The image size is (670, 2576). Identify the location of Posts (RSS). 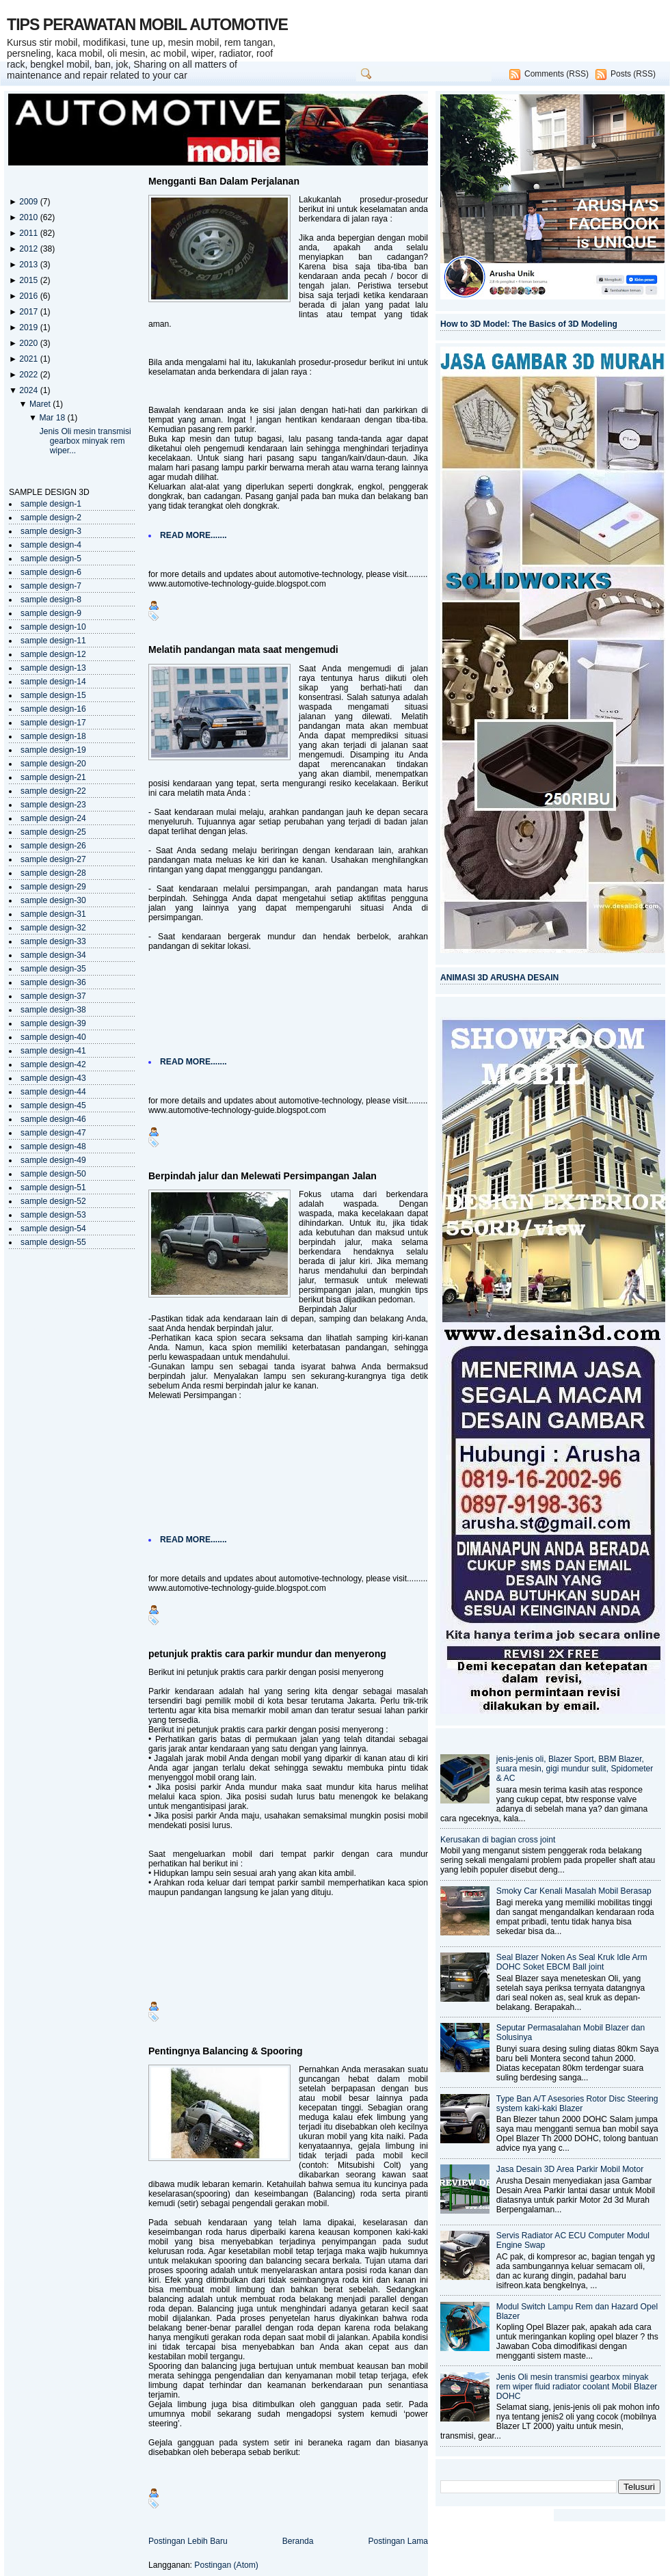
(633, 74).